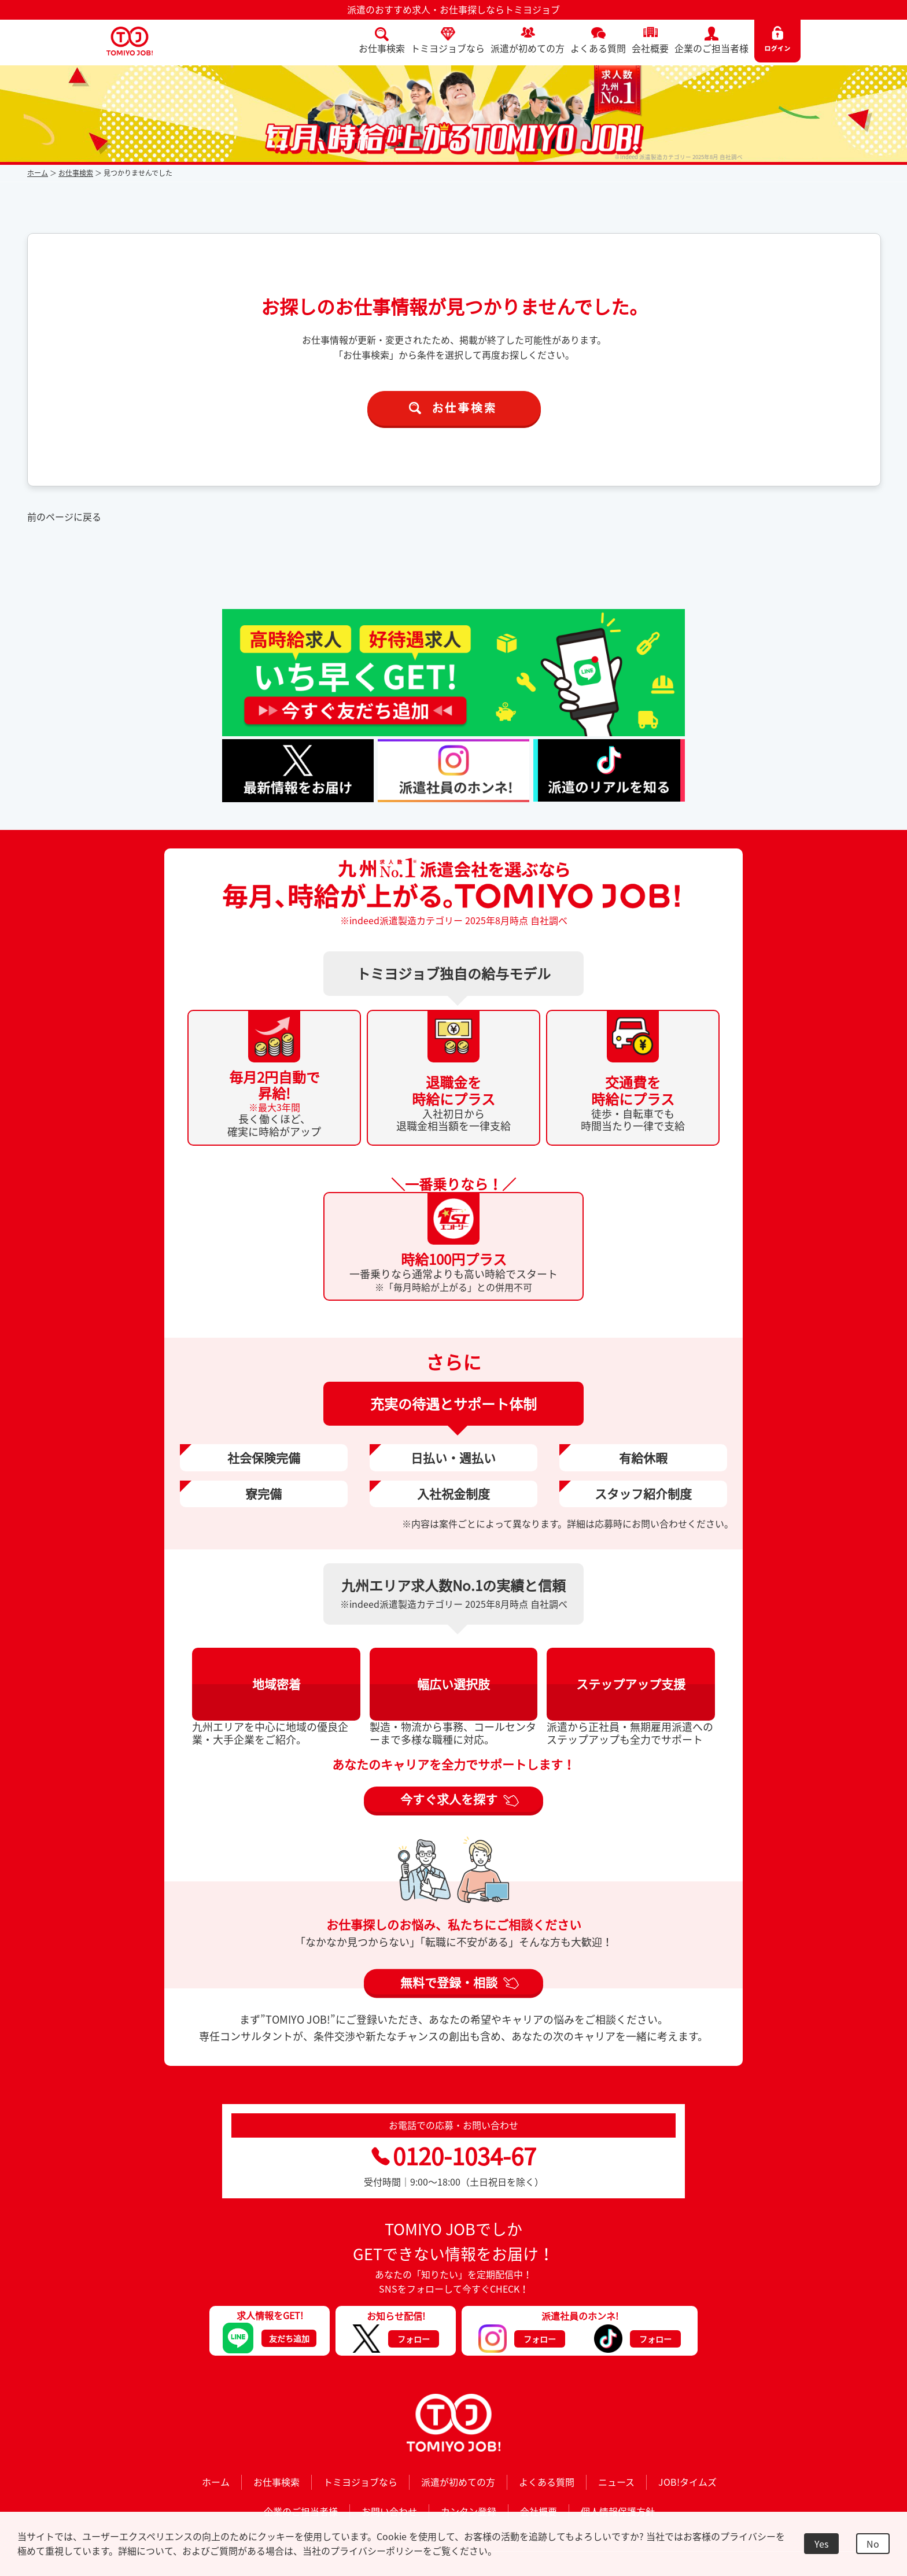 The width and height of the screenshot is (907, 2576). Describe the element at coordinates (711, 48) in the screenshot. I see `企業のご担当者様` at that location.